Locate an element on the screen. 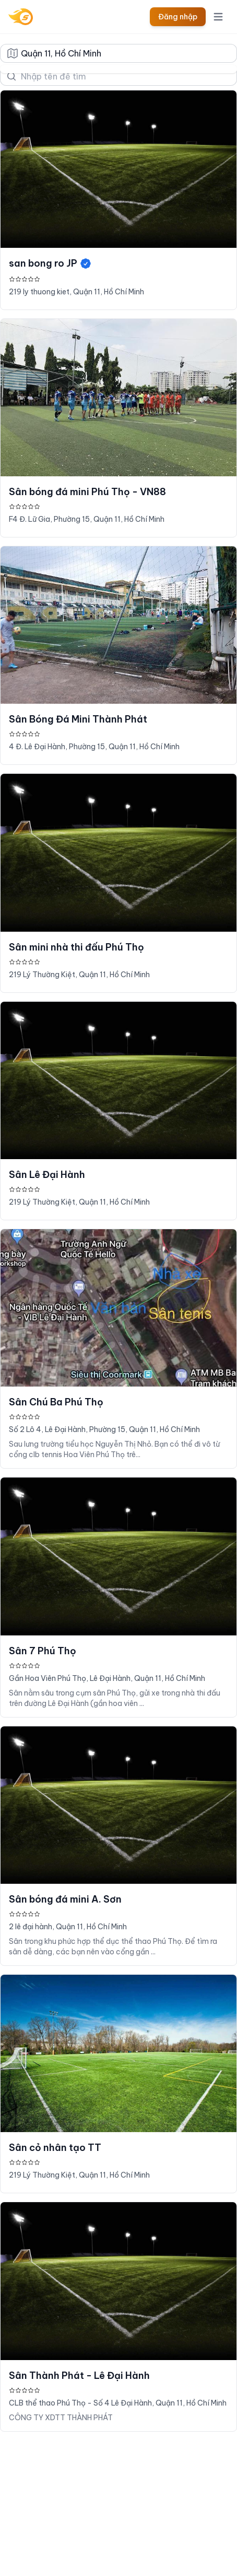 The height and width of the screenshot is (2576, 237). Sân Chú Ba Phú Thọ is located at coordinates (56, 1402).